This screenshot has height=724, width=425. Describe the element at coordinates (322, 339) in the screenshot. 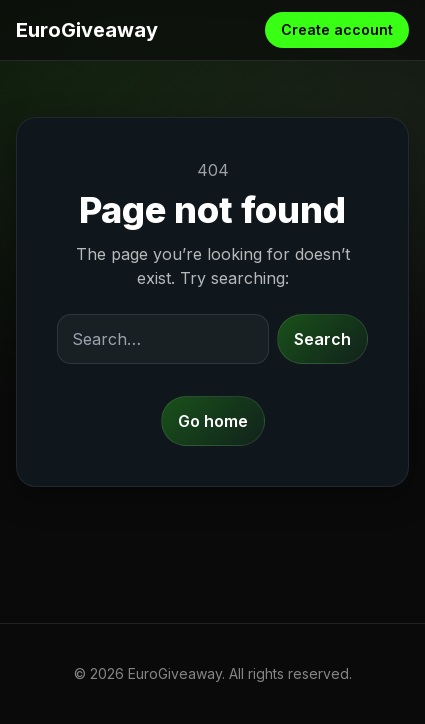

I see `Search` at that location.